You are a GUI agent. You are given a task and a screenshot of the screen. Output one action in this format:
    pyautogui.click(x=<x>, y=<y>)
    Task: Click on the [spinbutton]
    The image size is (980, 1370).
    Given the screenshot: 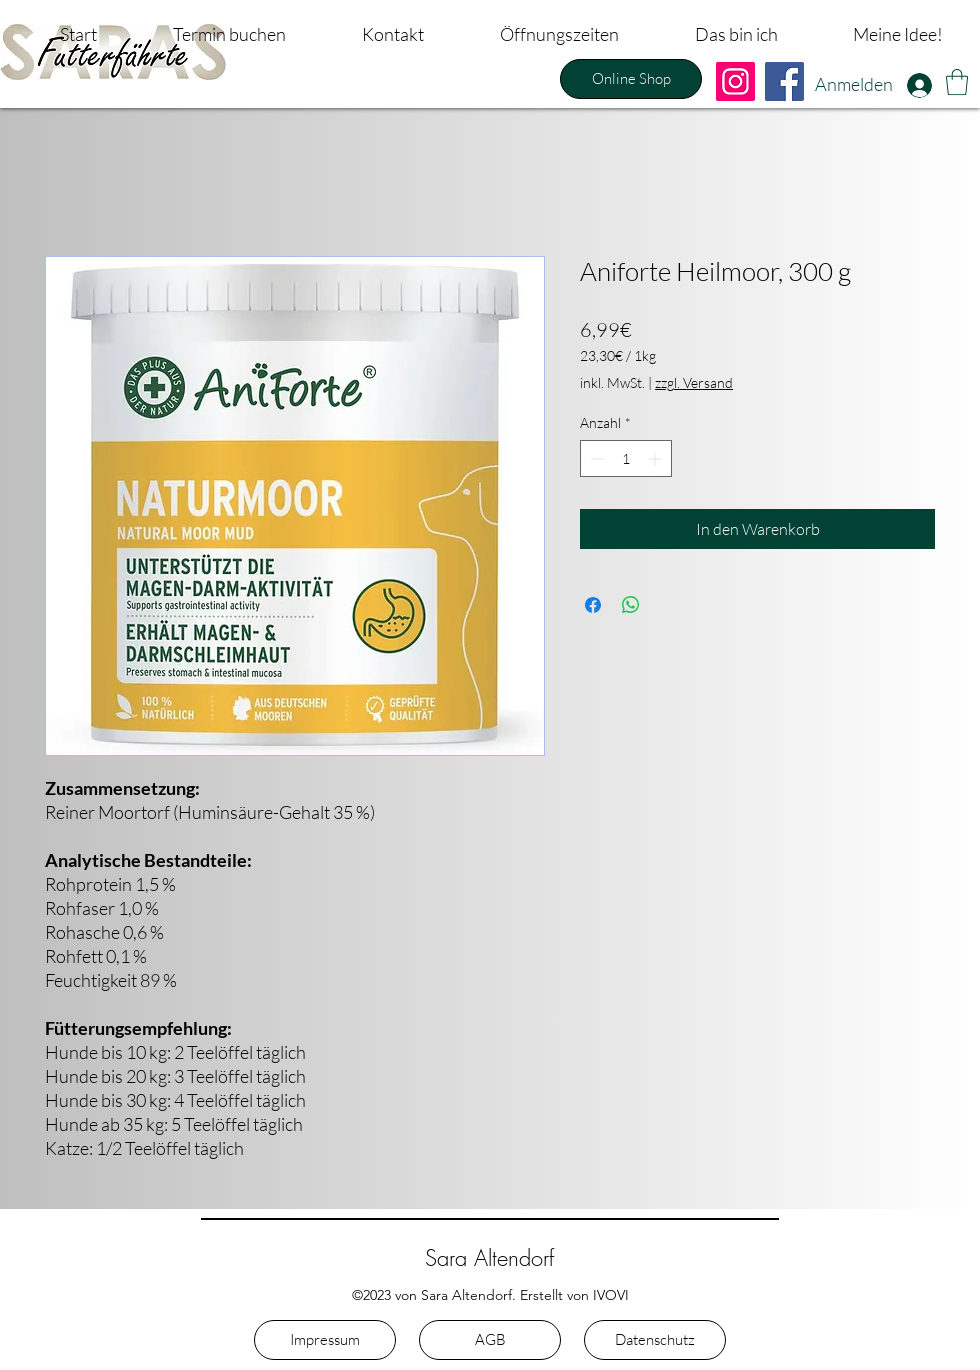 What is the action you would take?
    pyautogui.click(x=626, y=458)
    